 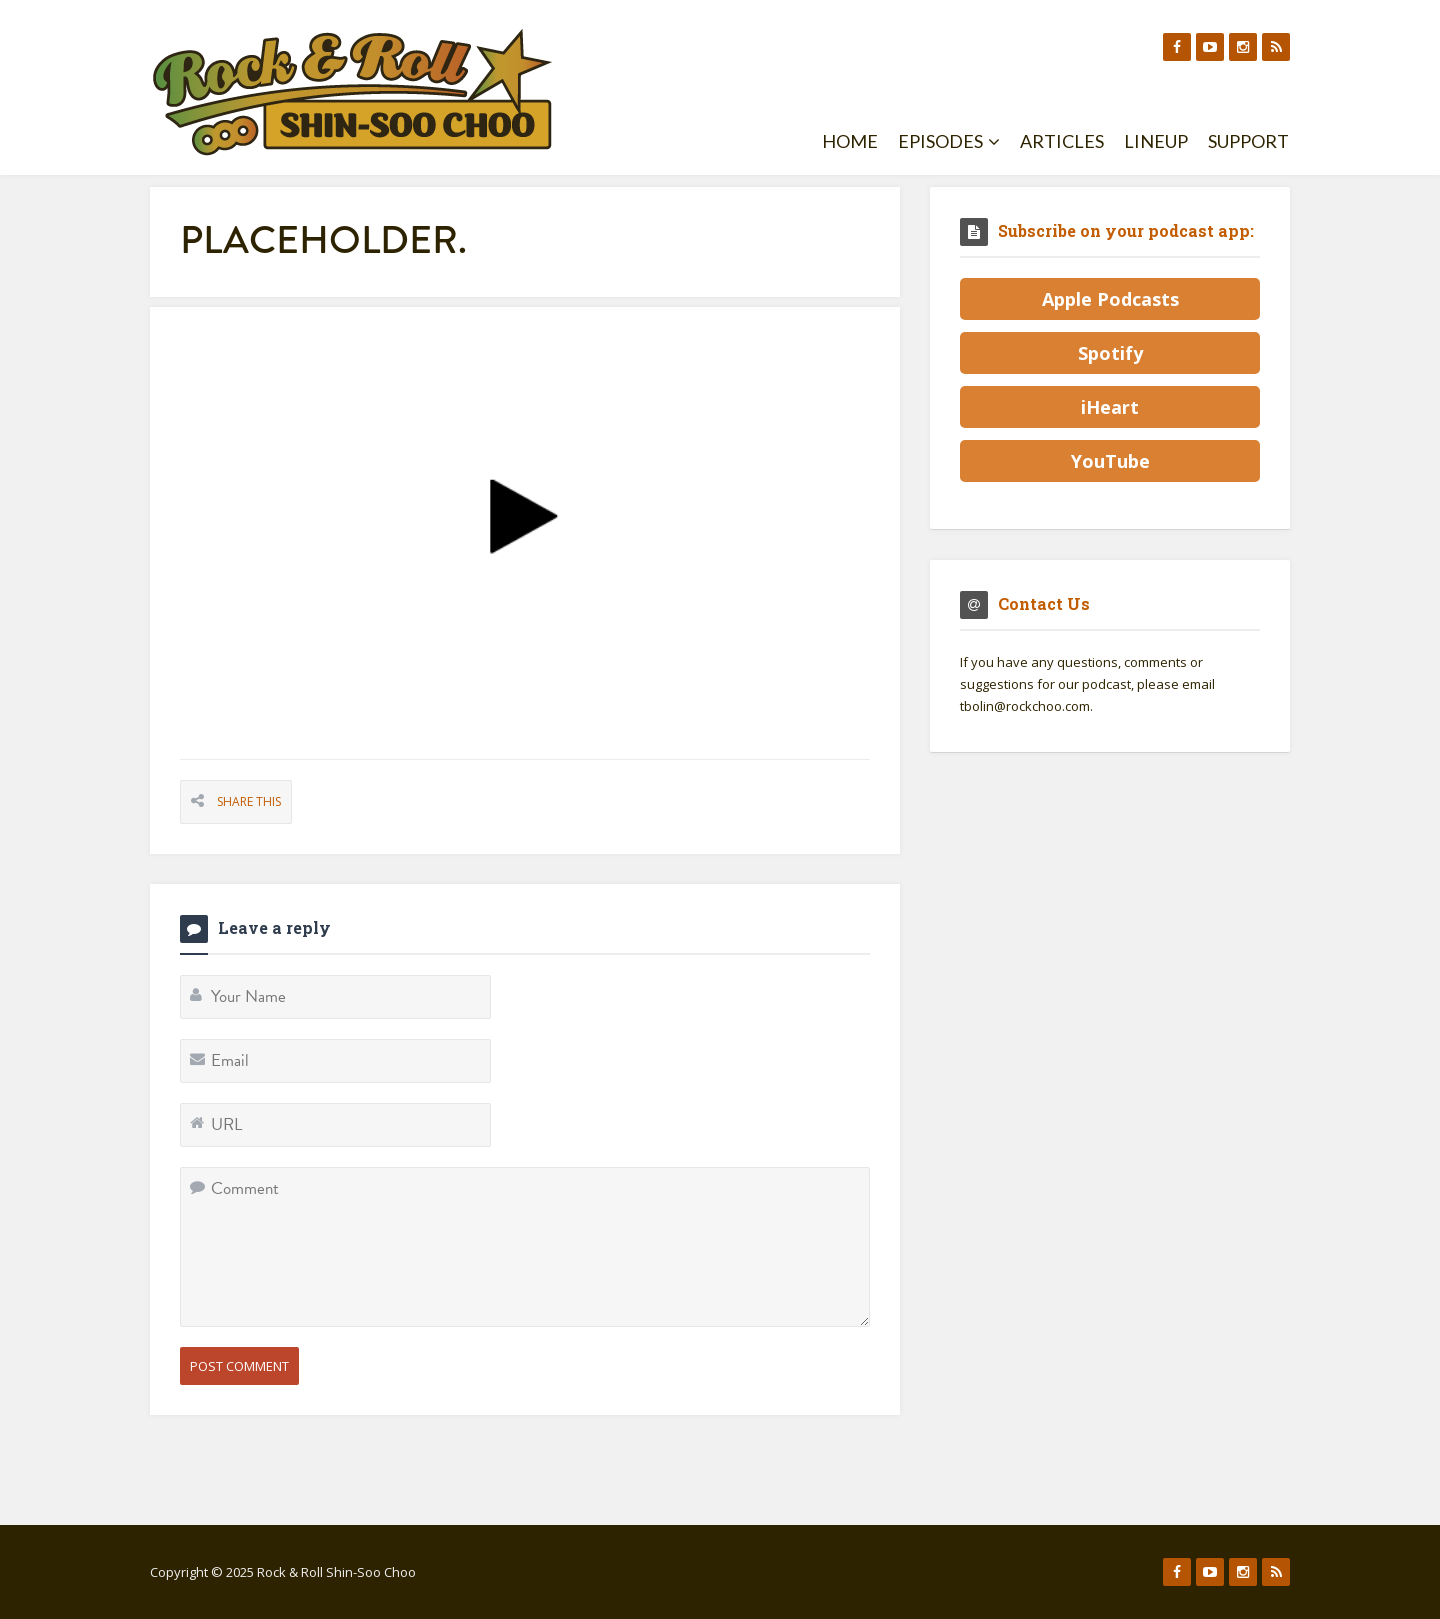 I want to click on Lineup, so click(x=1156, y=141).